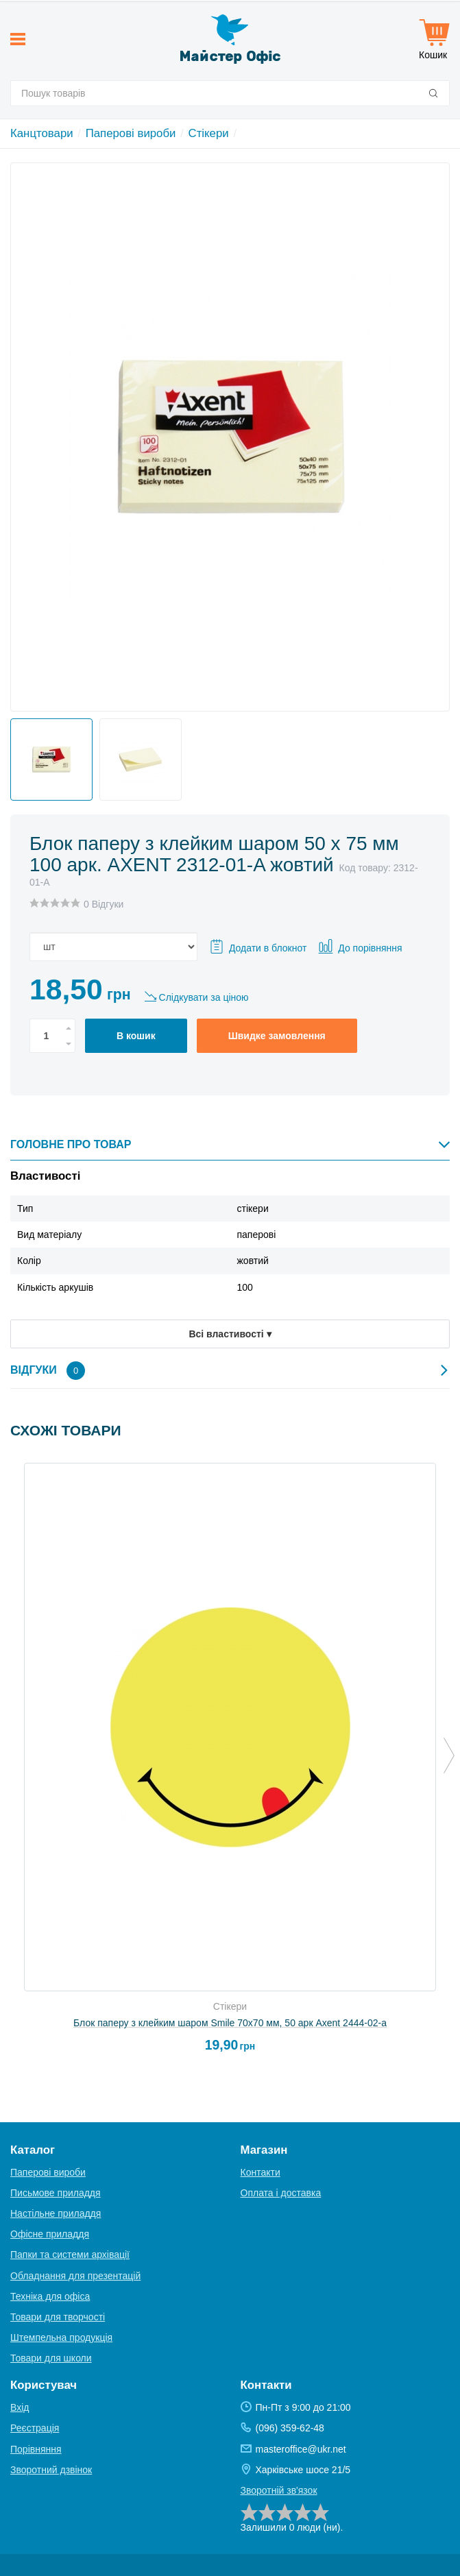 Image resolution: width=460 pixels, height=2576 pixels. What do you see at coordinates (75, 2275) in the screenshot?
I see `Обладнання для презентацій` at bounding box center [75, 2275].